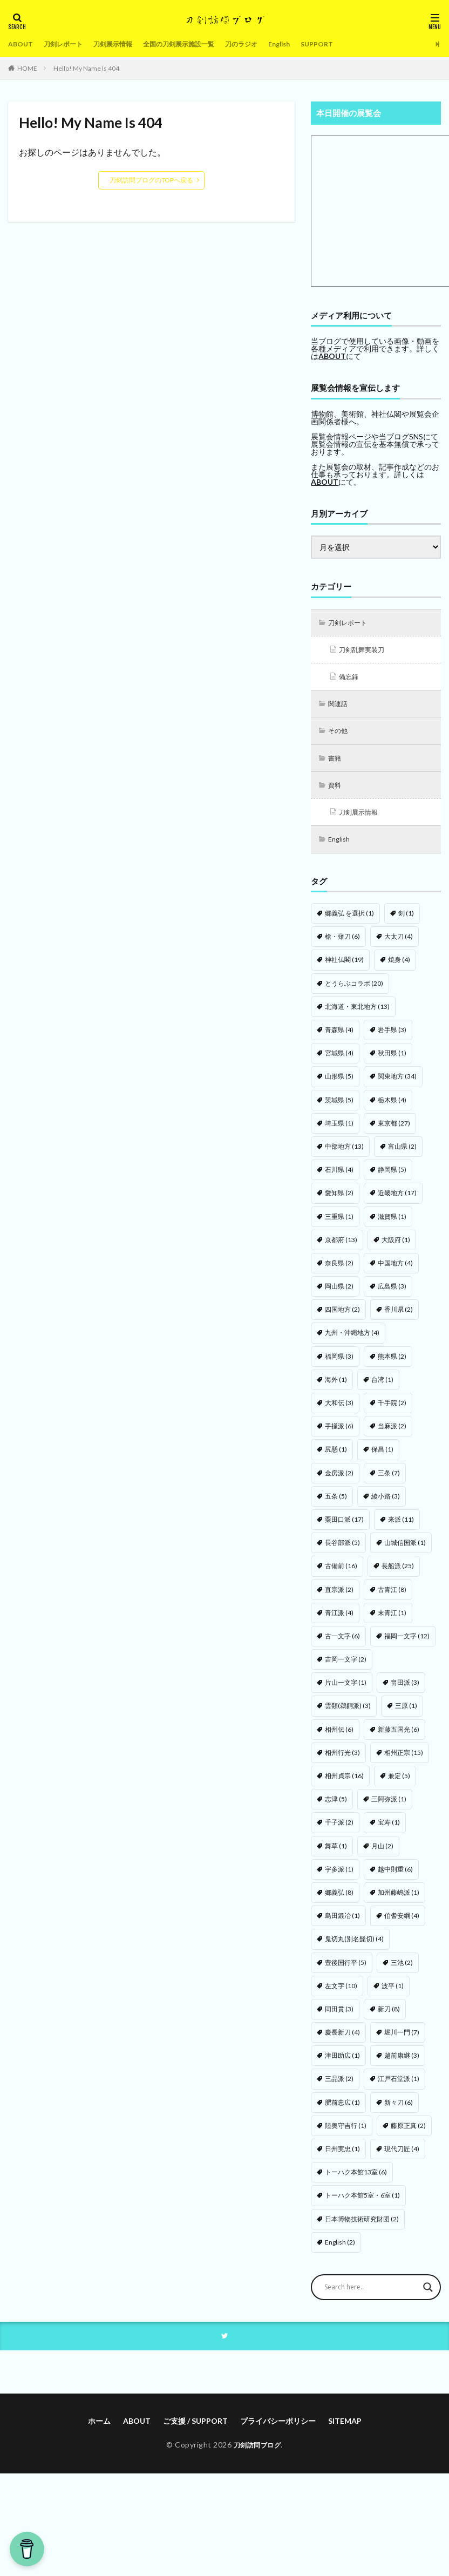  I want to click on 手掻派 [手掻派 (6個の項目)], so click(339, 1435).